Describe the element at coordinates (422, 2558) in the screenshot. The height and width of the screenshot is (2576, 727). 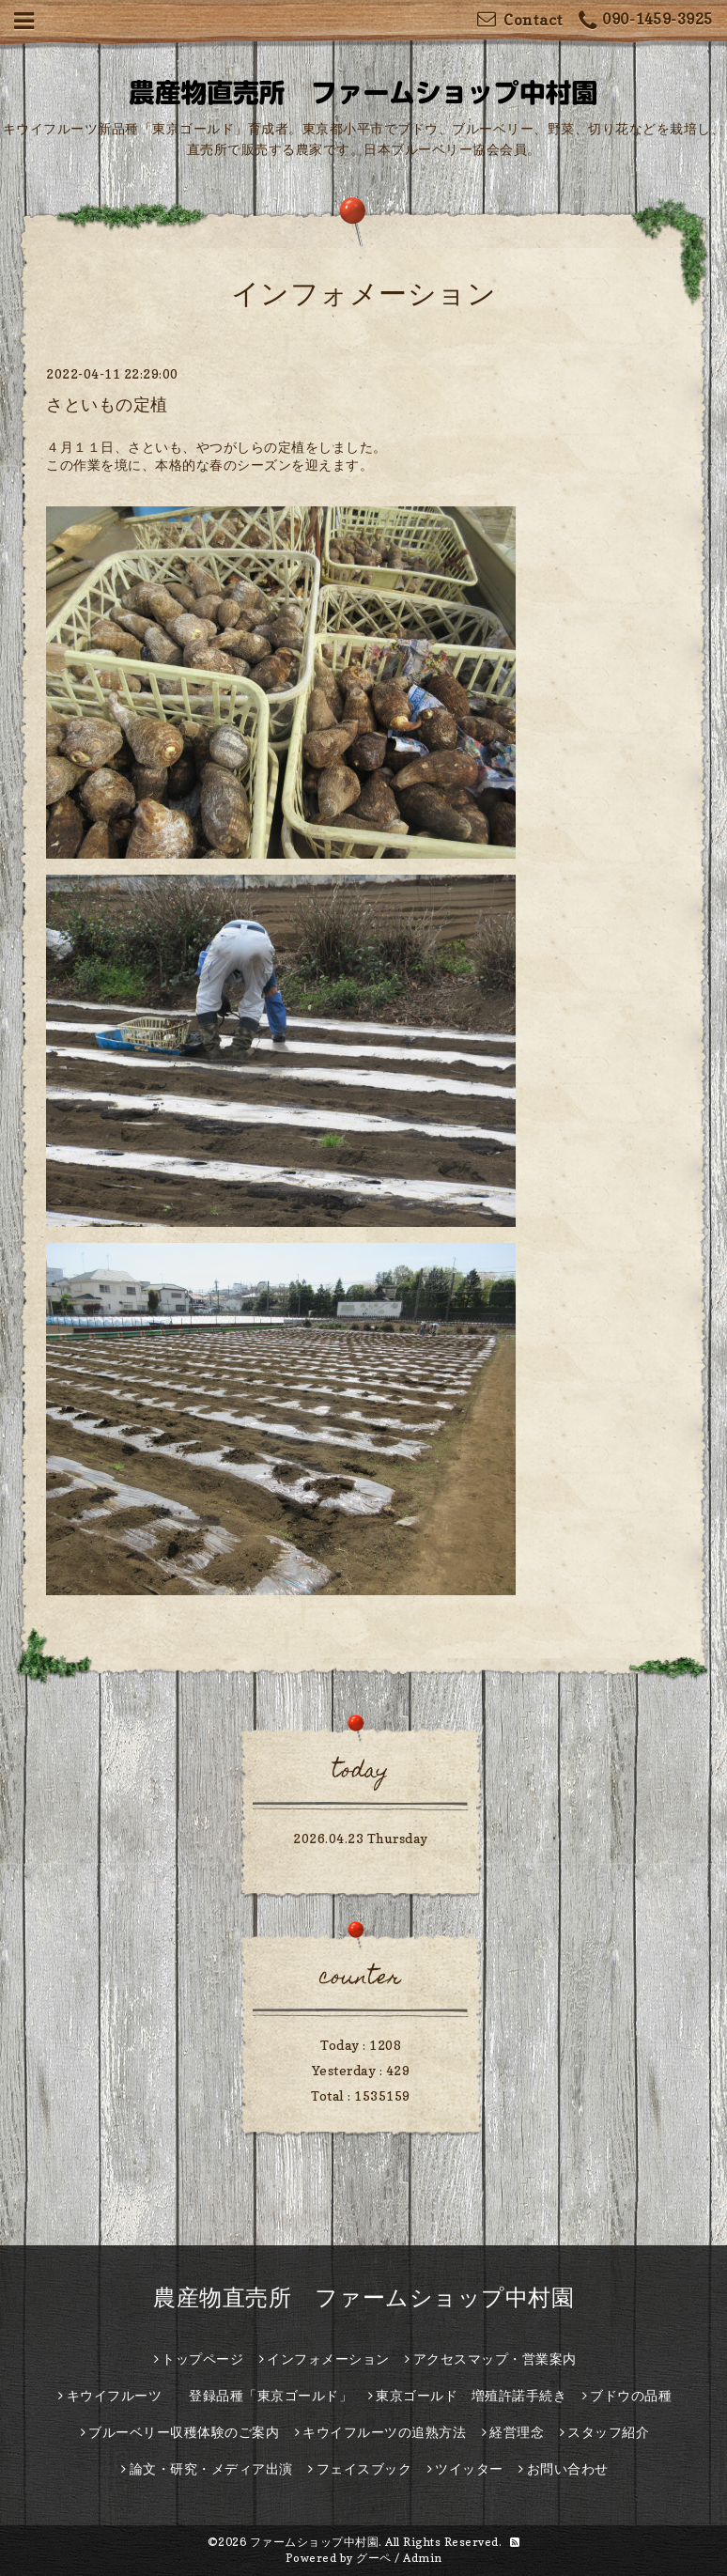
I see `Admin` at that location.